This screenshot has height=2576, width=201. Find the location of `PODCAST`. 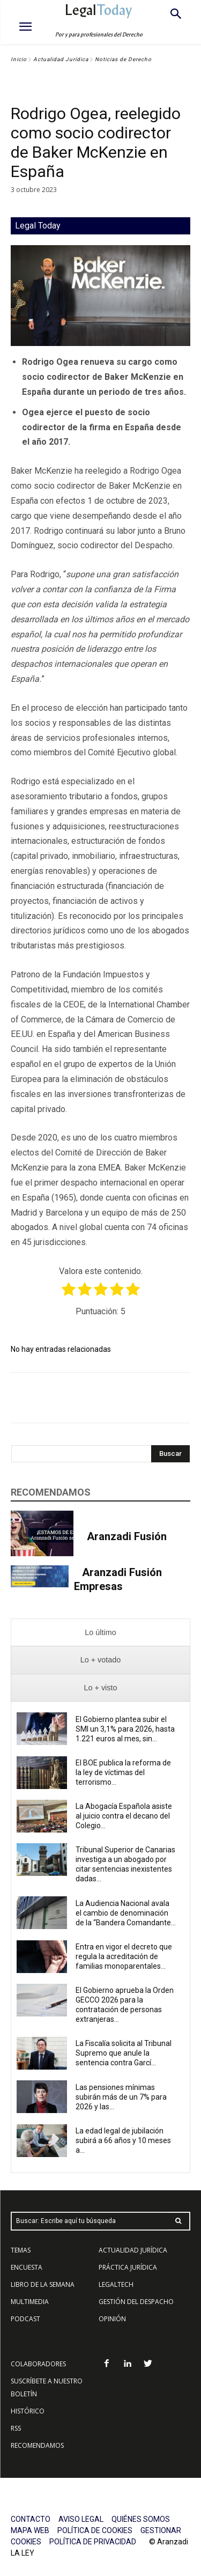

PODCAST is located at coordinates (25, 2318).